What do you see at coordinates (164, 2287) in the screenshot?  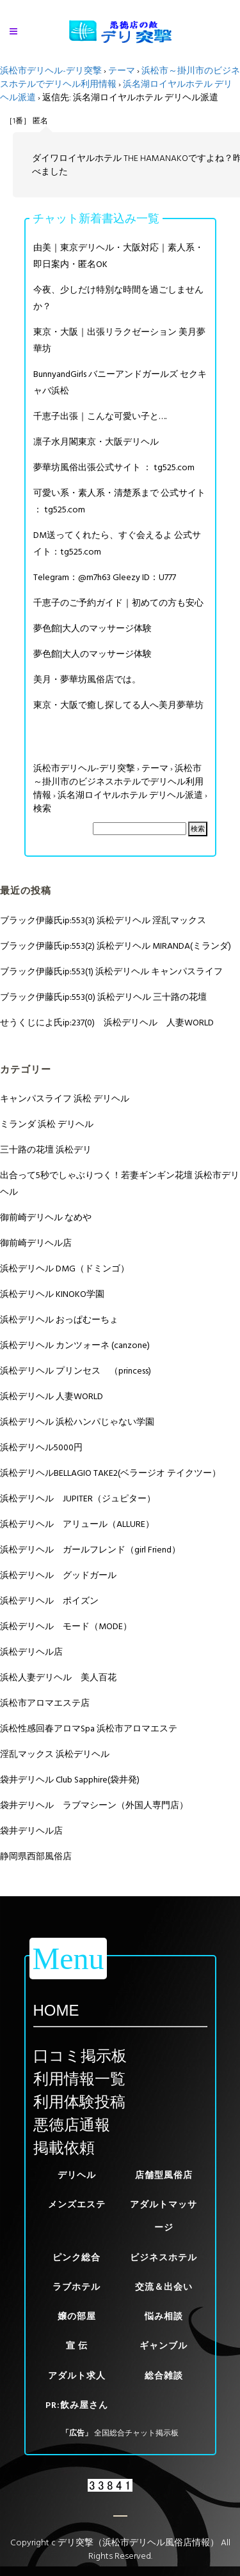 I see `交流＆出会い` at bounding box center [164, 2287].